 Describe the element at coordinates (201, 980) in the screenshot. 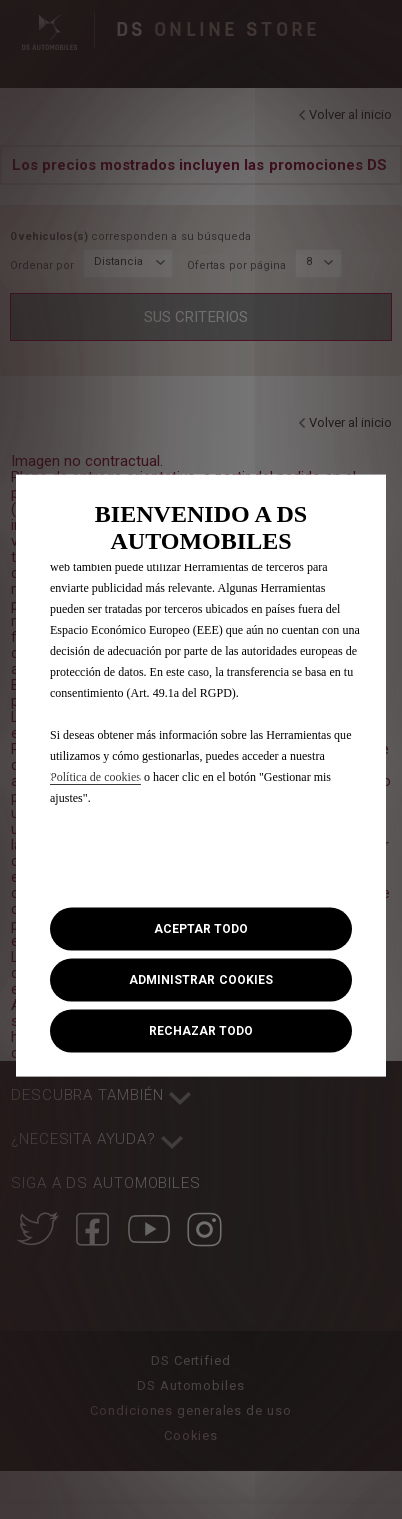

I see `[button]` at that location.